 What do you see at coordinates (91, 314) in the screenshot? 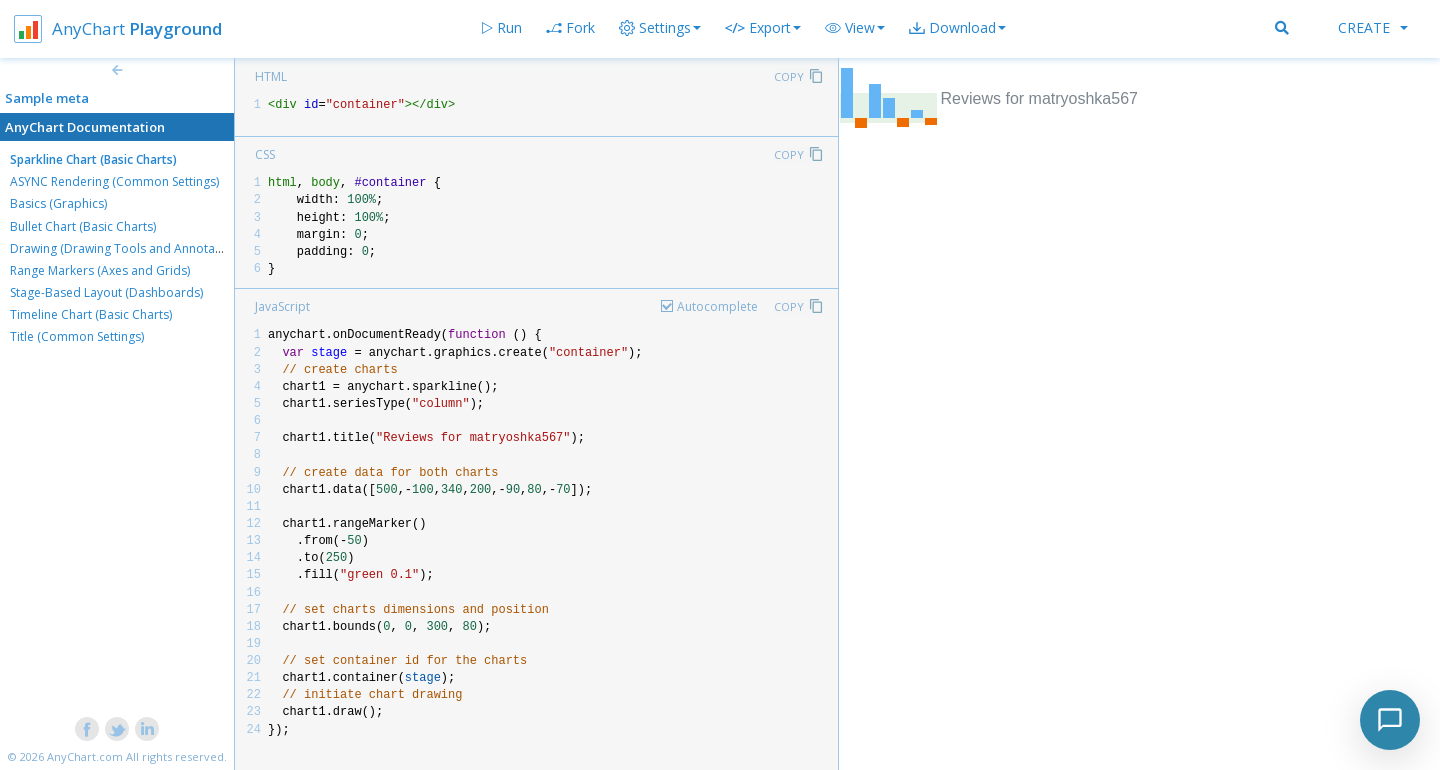
I see `Timeline Chart (Basic Charts)` at bounding box center [91, 314].